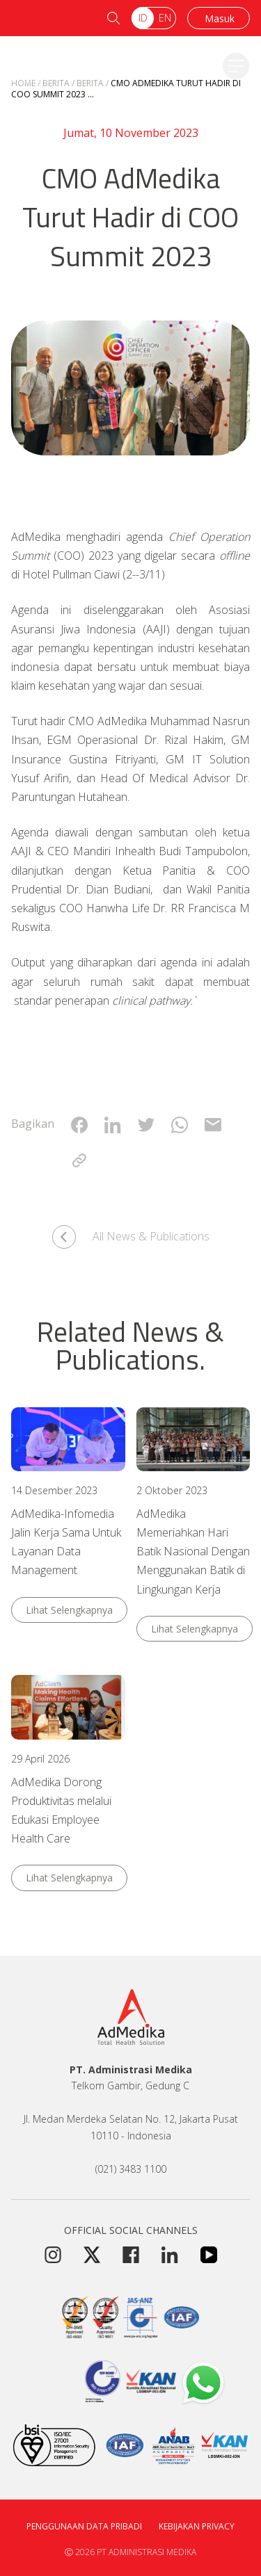 This screenshot has width=261, height=2576. Describe the element at coordinates (143, 17) in the screenshot. I see `ID` at that location.